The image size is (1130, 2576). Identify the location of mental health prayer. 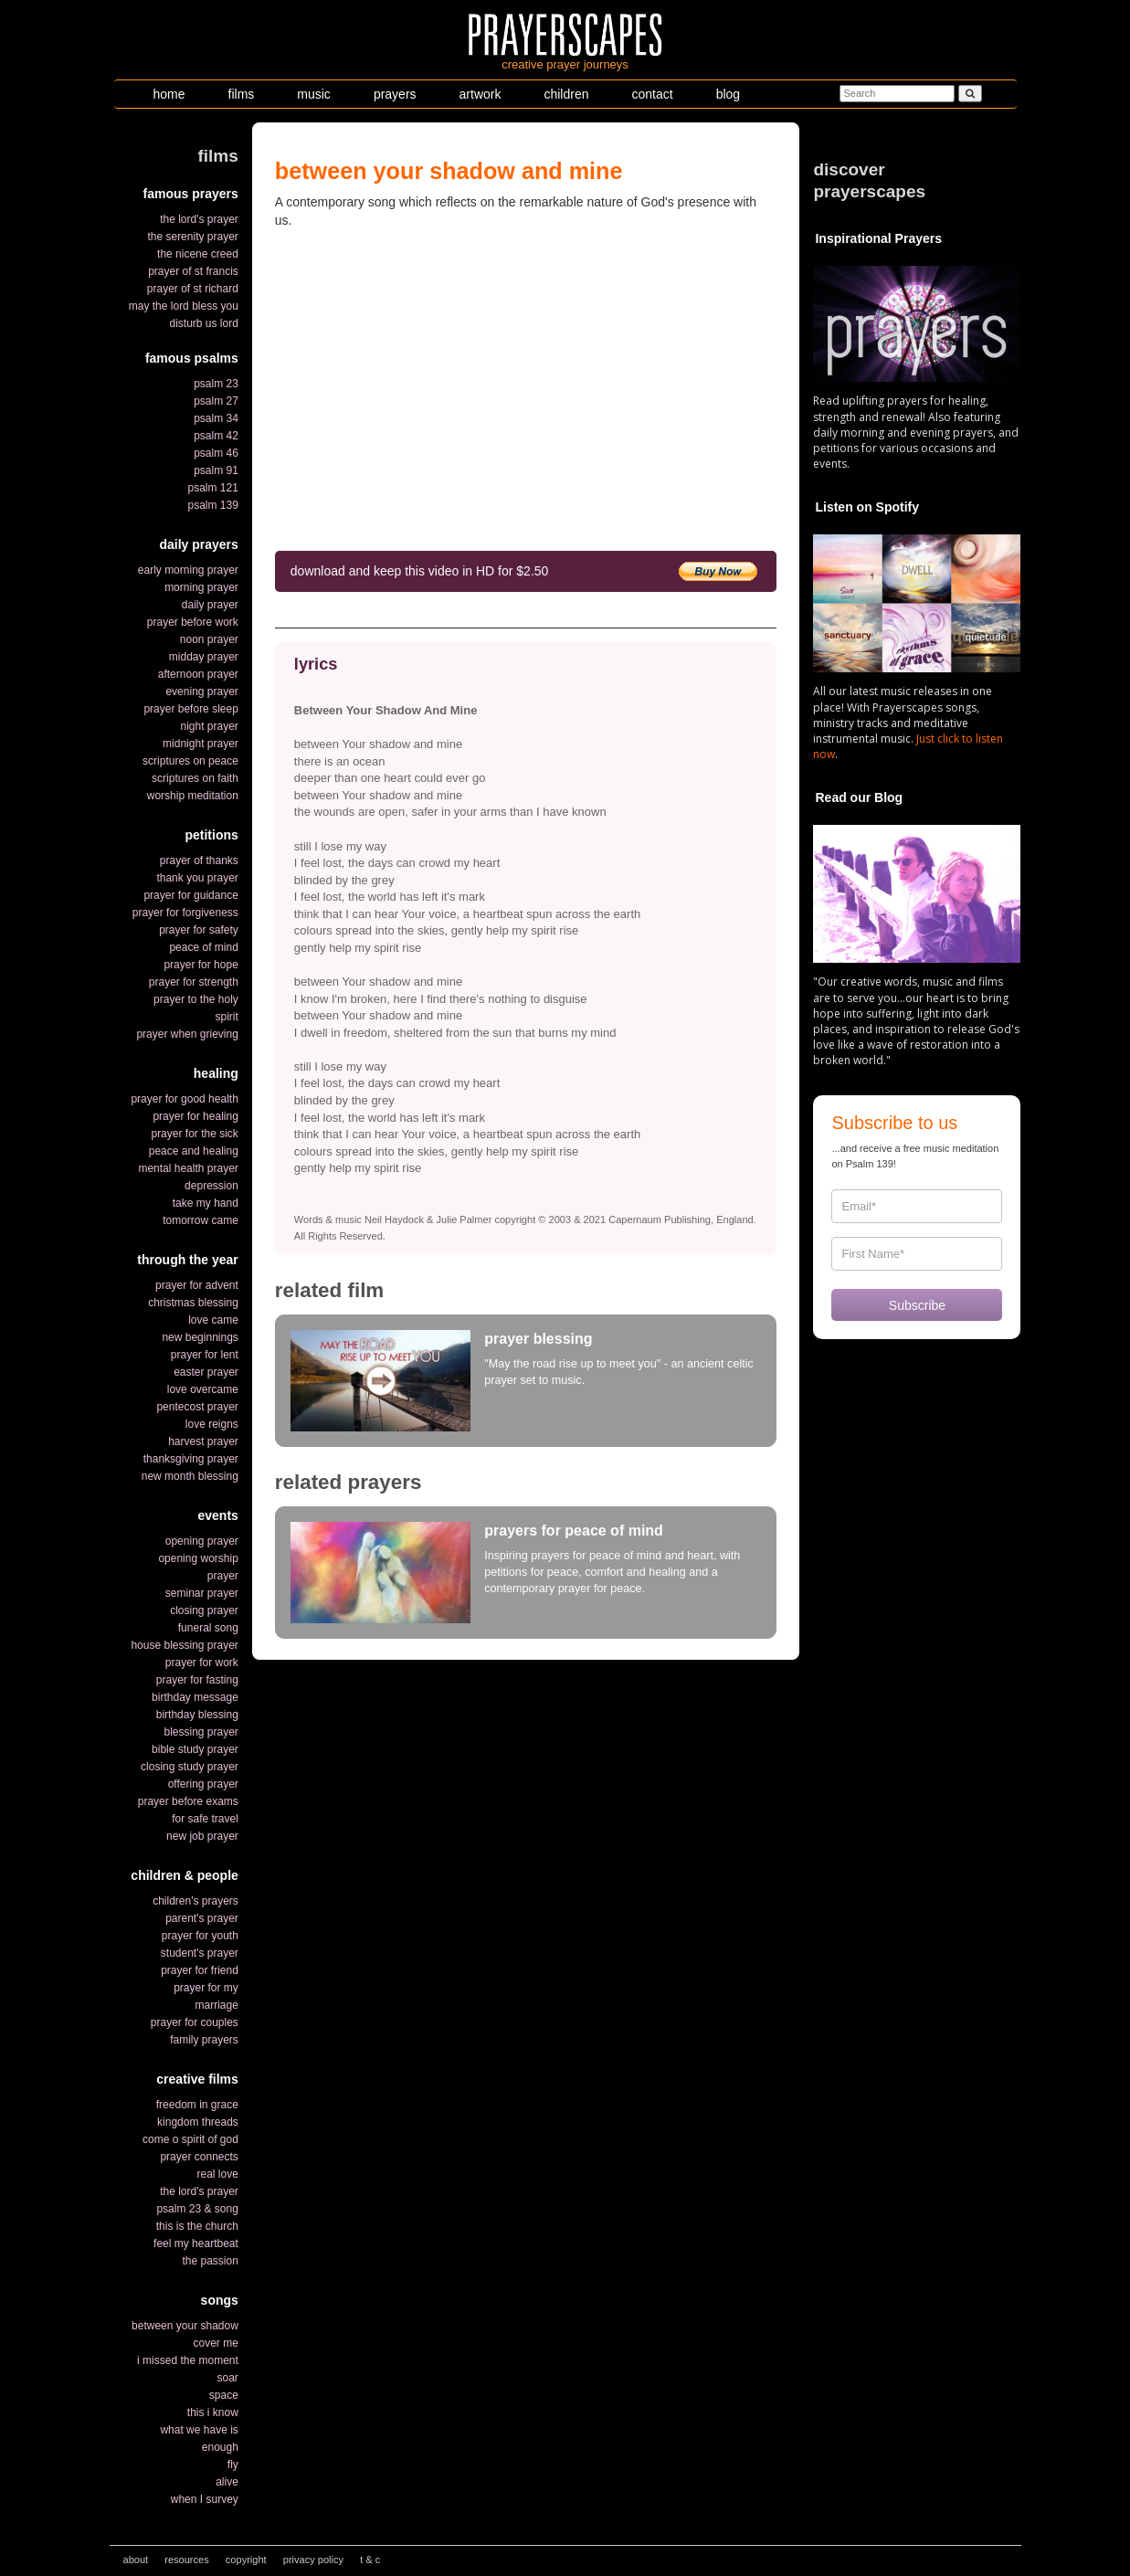
(188, 1168).